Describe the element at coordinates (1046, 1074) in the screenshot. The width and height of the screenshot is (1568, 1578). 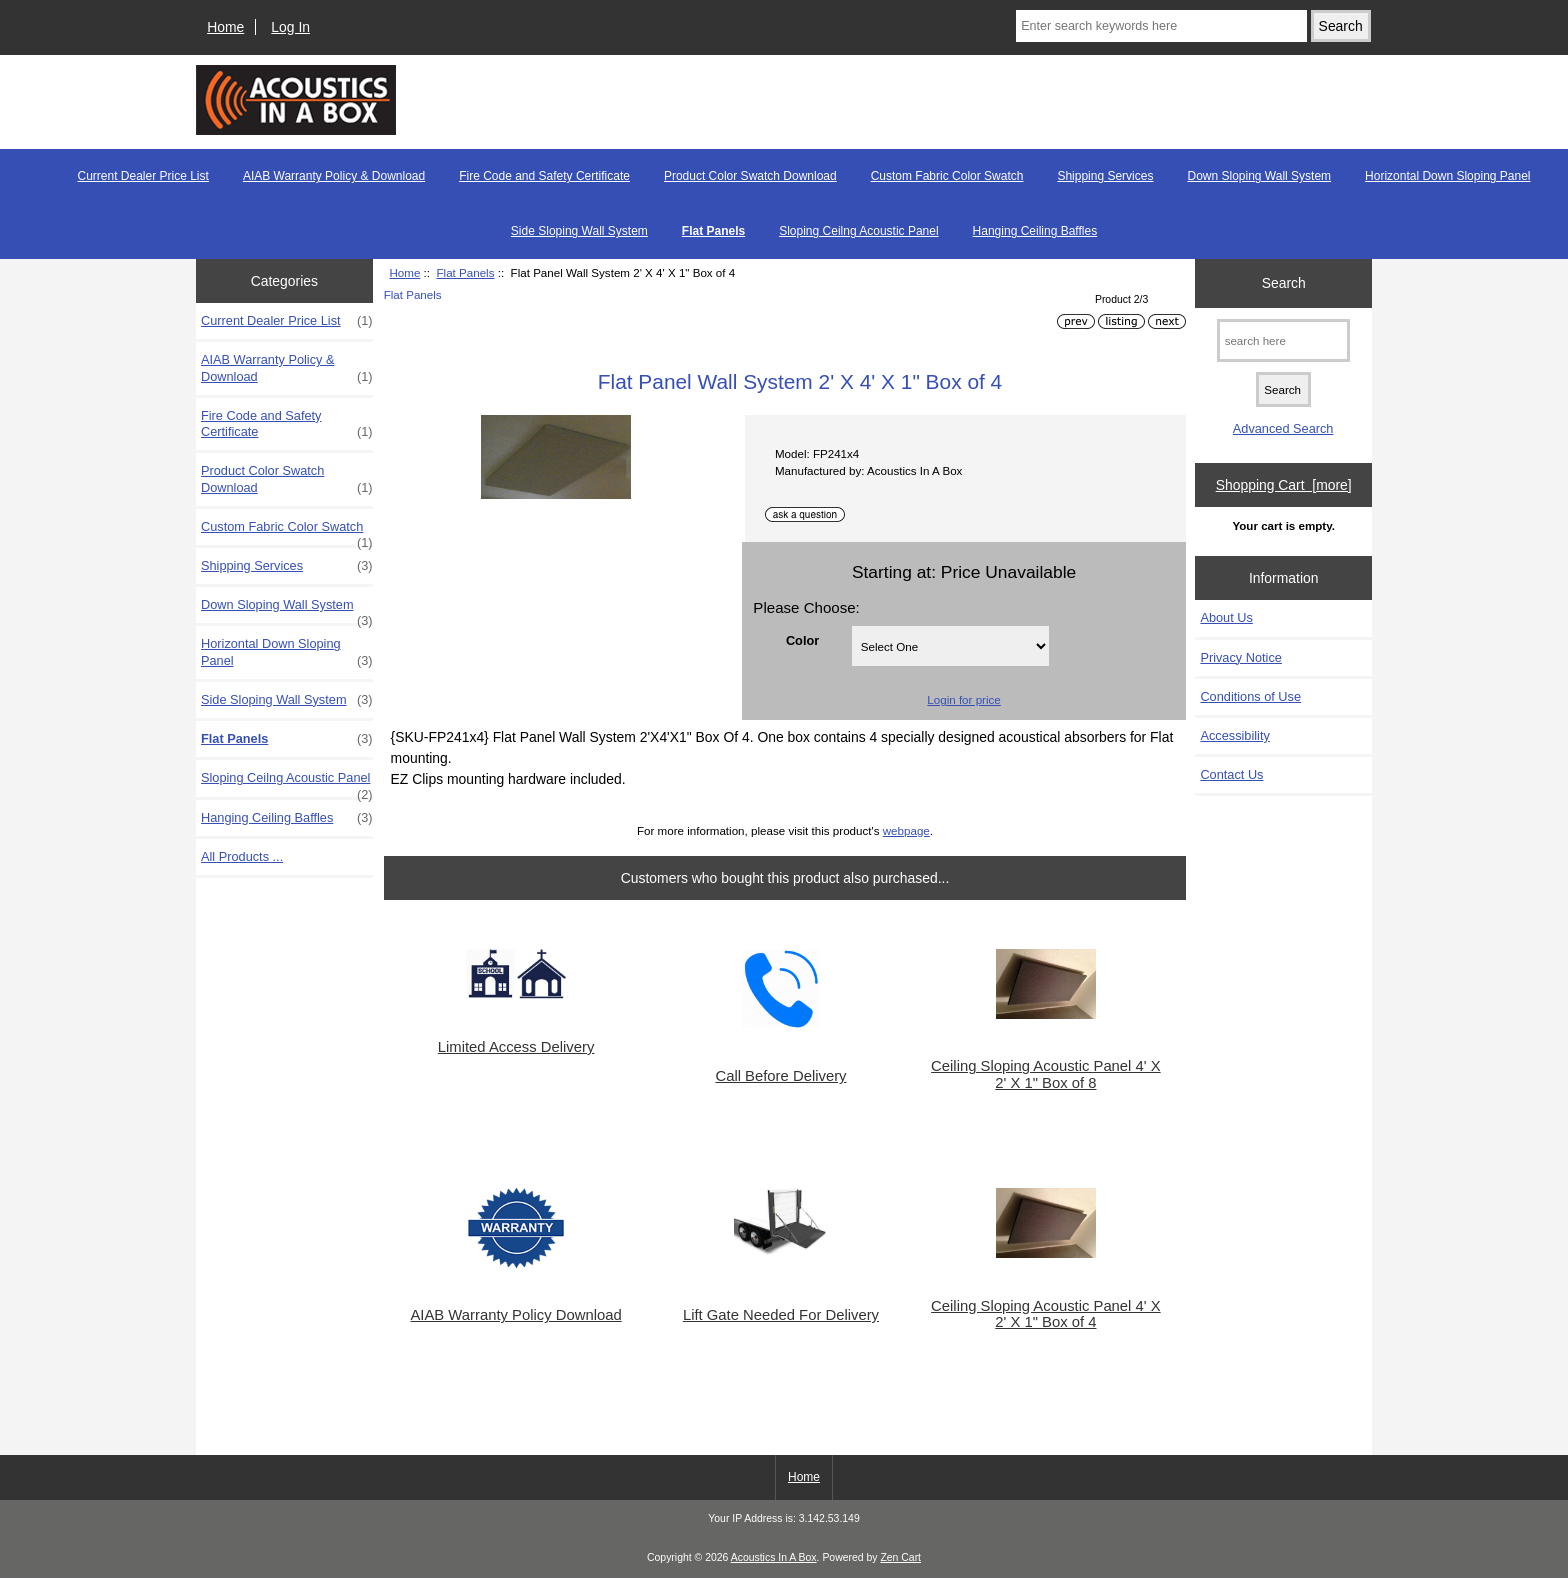
I see `Ceiling Sloping Acoustic Panel 4' X 2' X 1" Box of 8` at that location.